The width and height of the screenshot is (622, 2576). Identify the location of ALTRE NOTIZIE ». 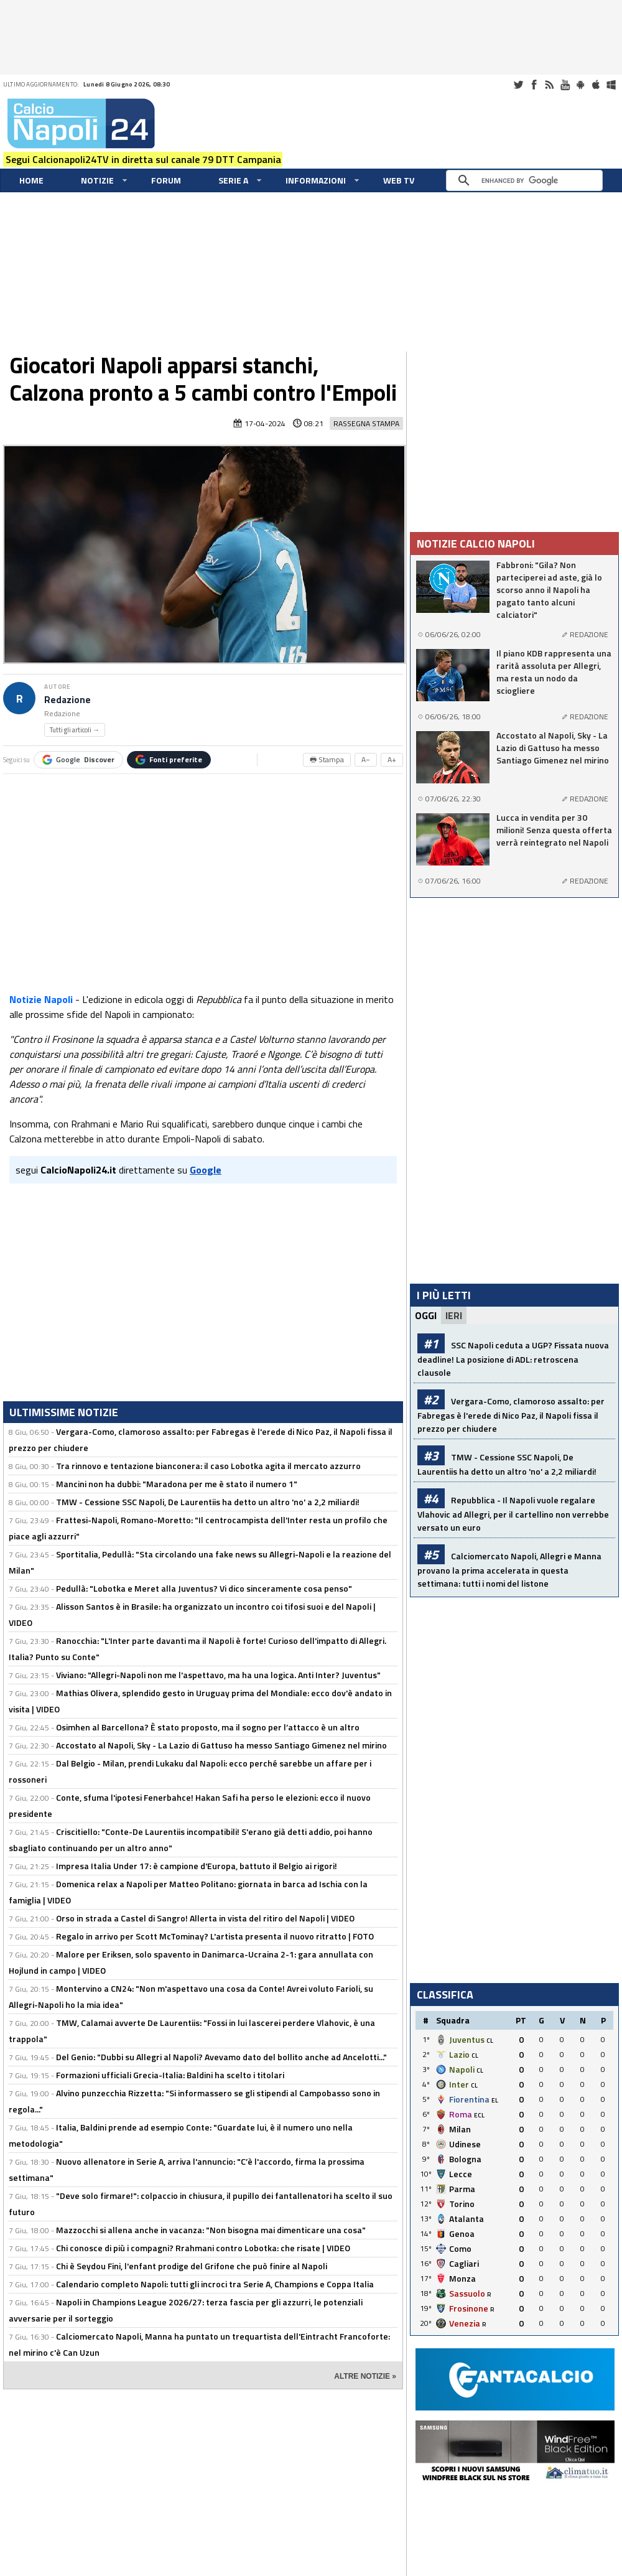
(365, 2376).